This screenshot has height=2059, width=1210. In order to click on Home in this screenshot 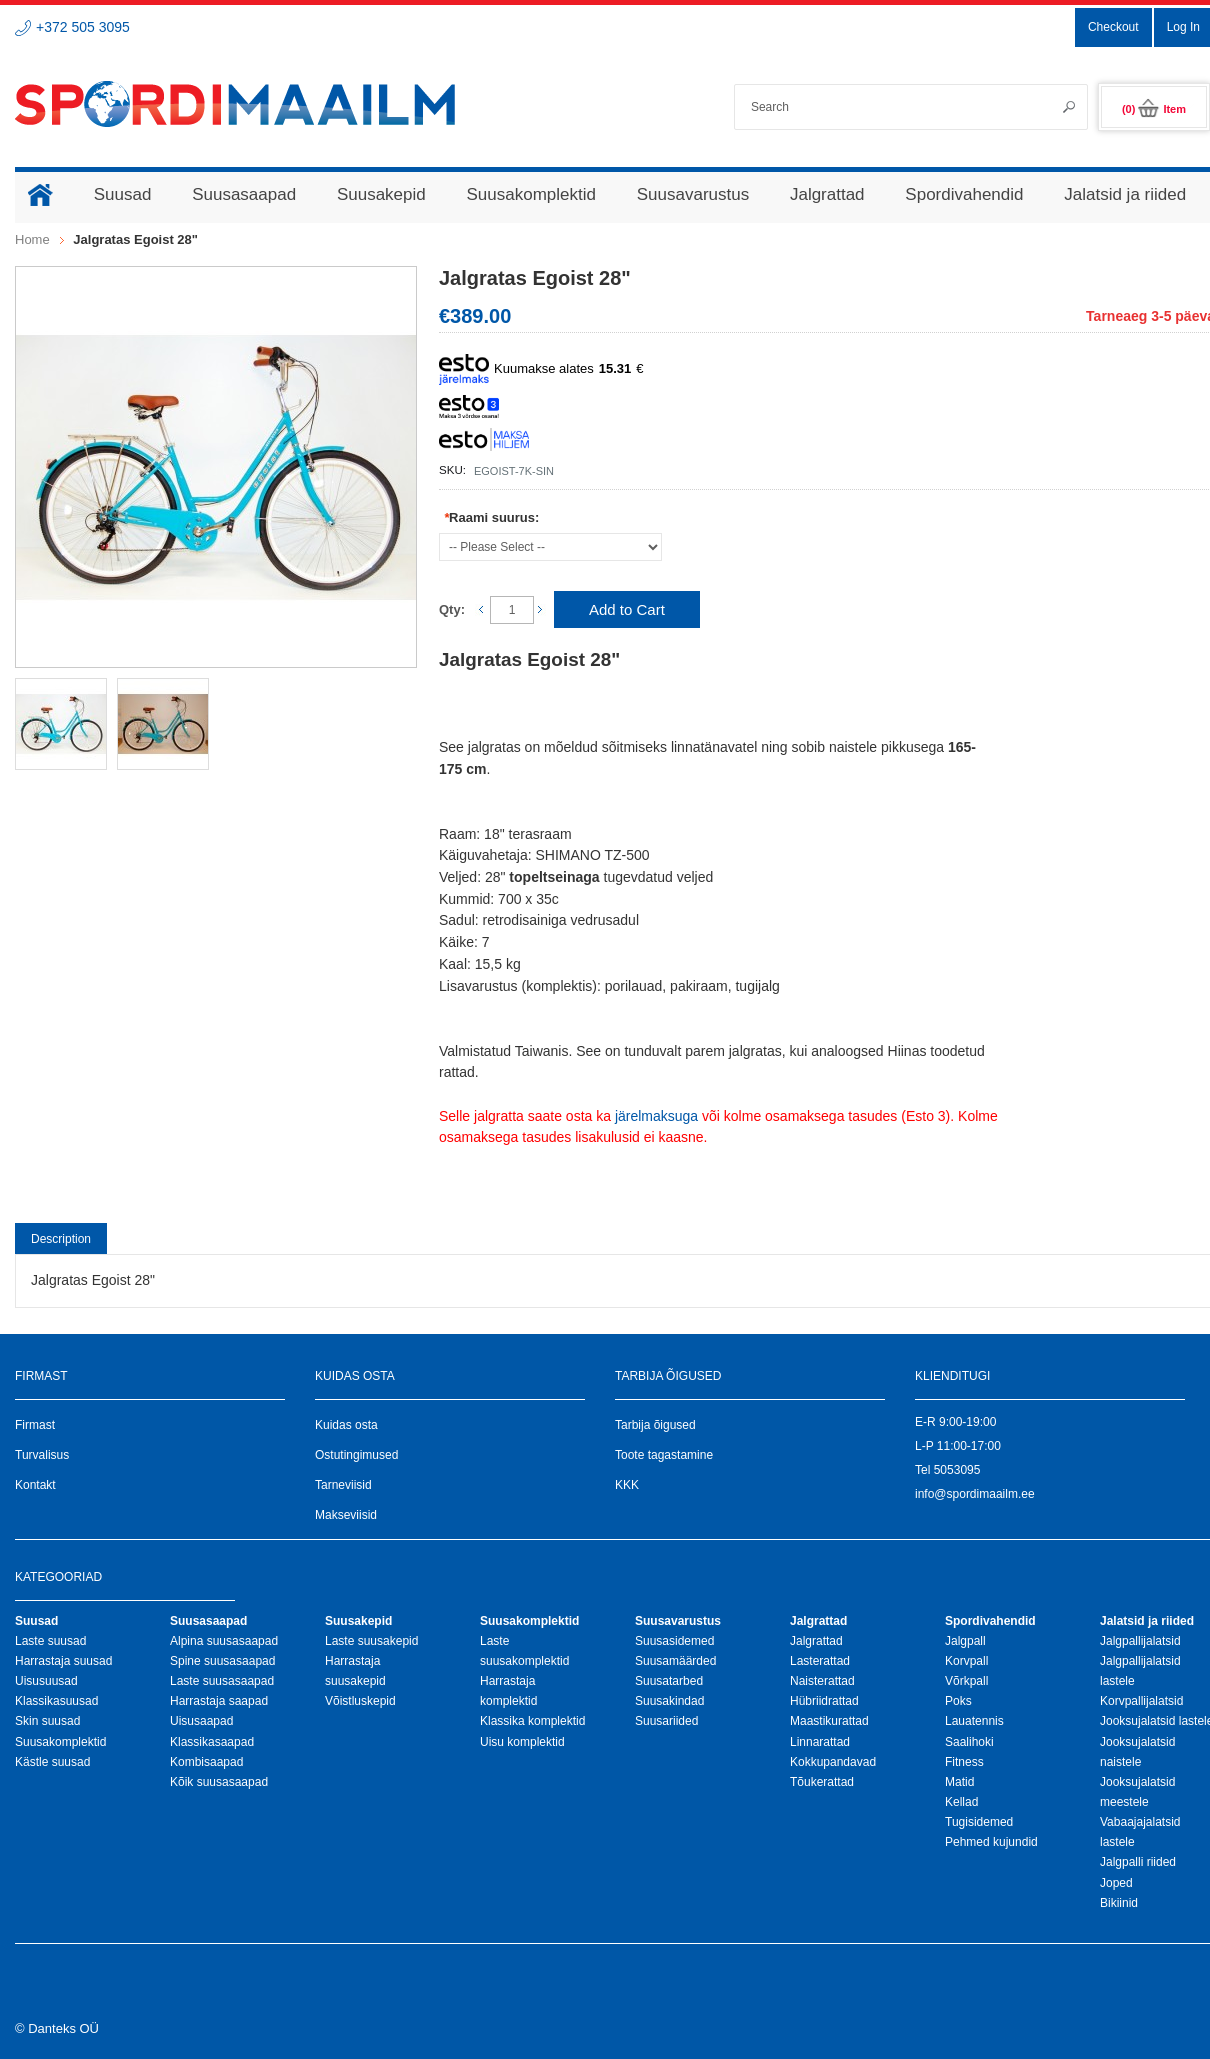, I will do `click(32, 239)`.